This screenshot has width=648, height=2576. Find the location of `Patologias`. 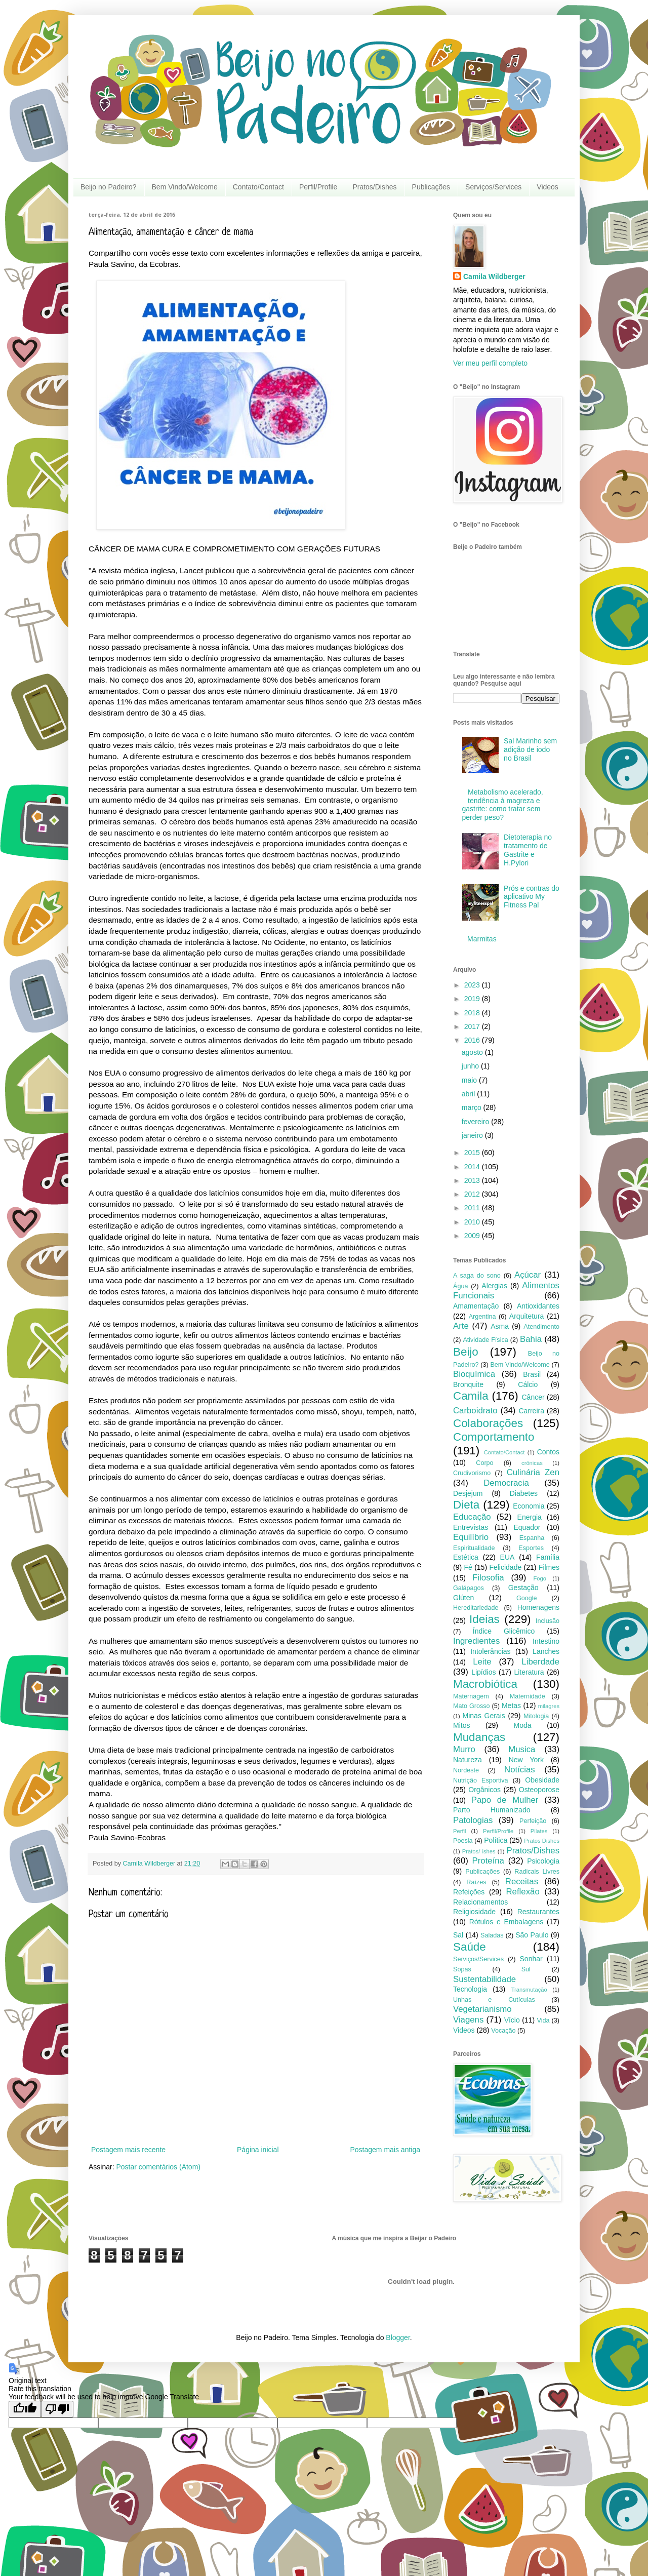

Patologias is located at coordinates (473, 1820).